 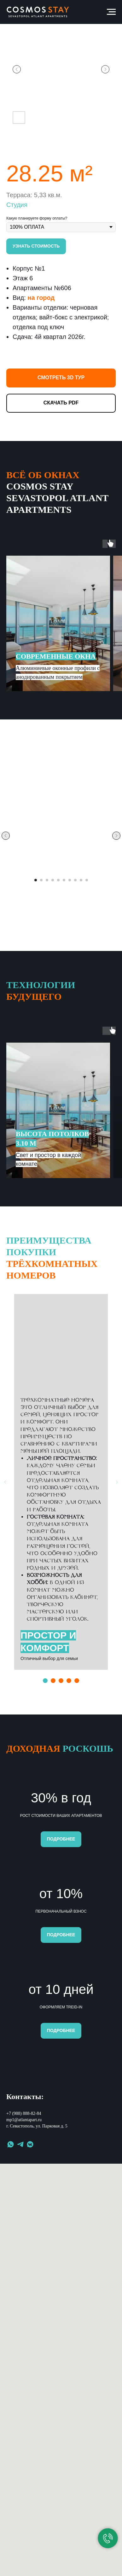 I want to click on [Перейти к слайду 2], so click(x=41, y=880).